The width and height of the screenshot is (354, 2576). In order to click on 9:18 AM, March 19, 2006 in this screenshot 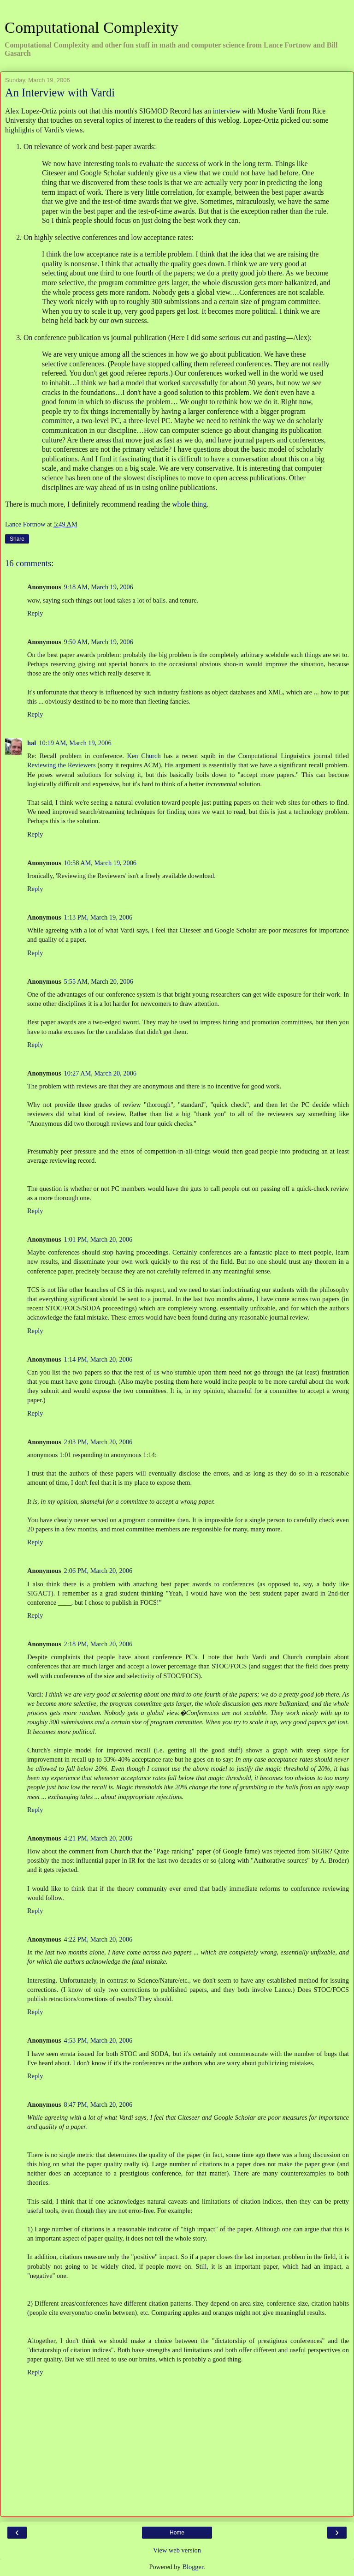, I will do `click(98, 587)`.